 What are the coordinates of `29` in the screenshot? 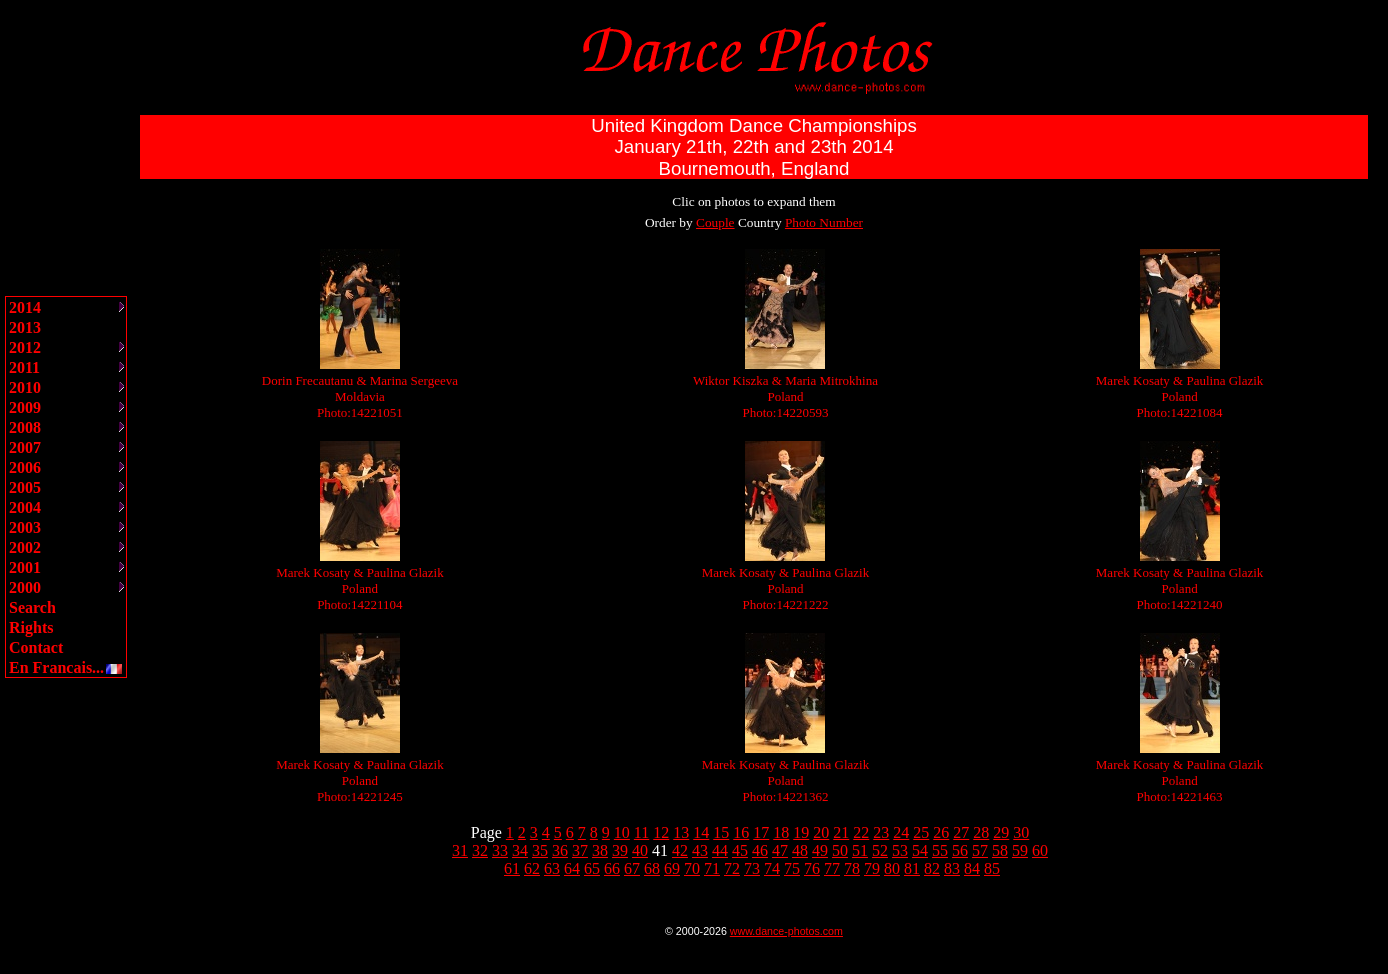 It's located at (1001, 832).